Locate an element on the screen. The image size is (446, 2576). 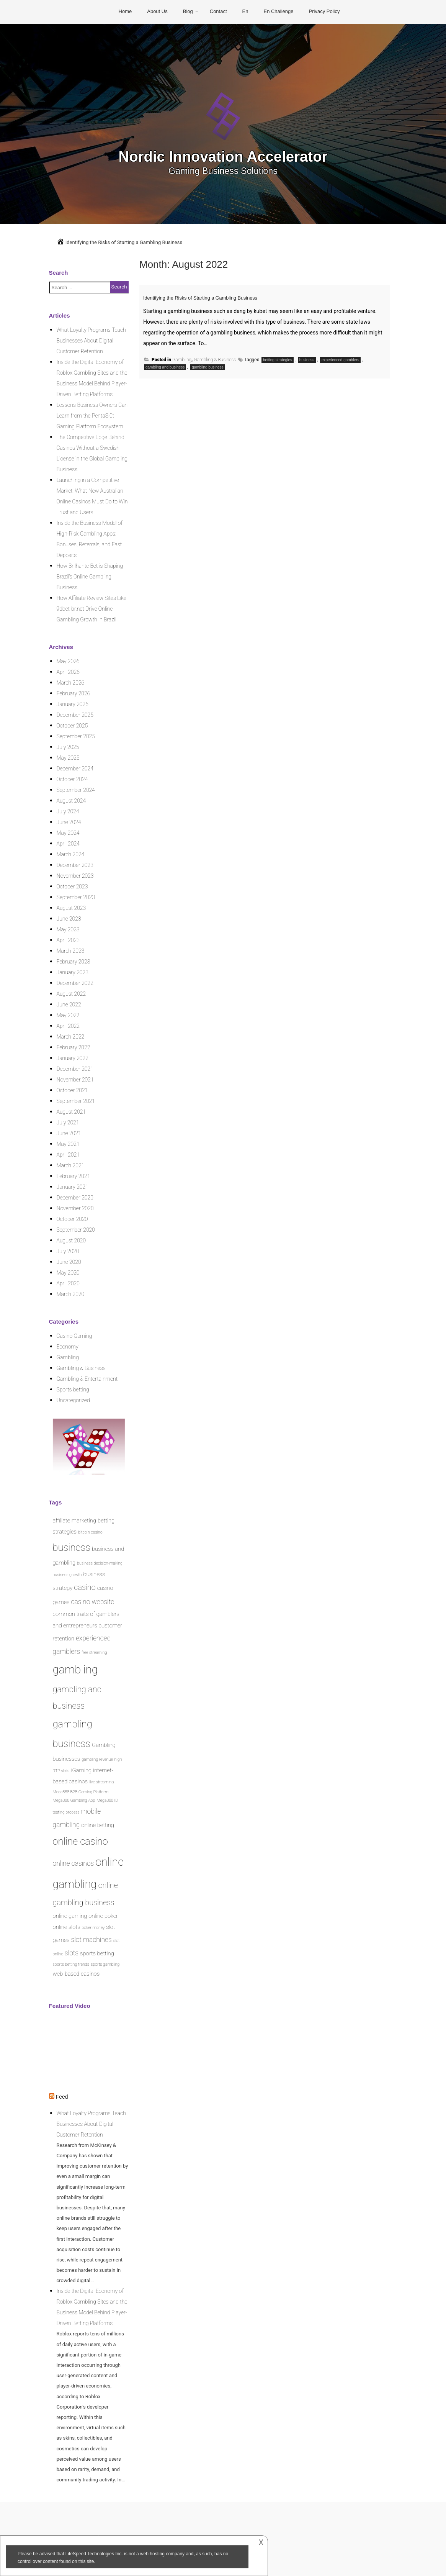
June 2022 is located at coordinates (69, 1004).